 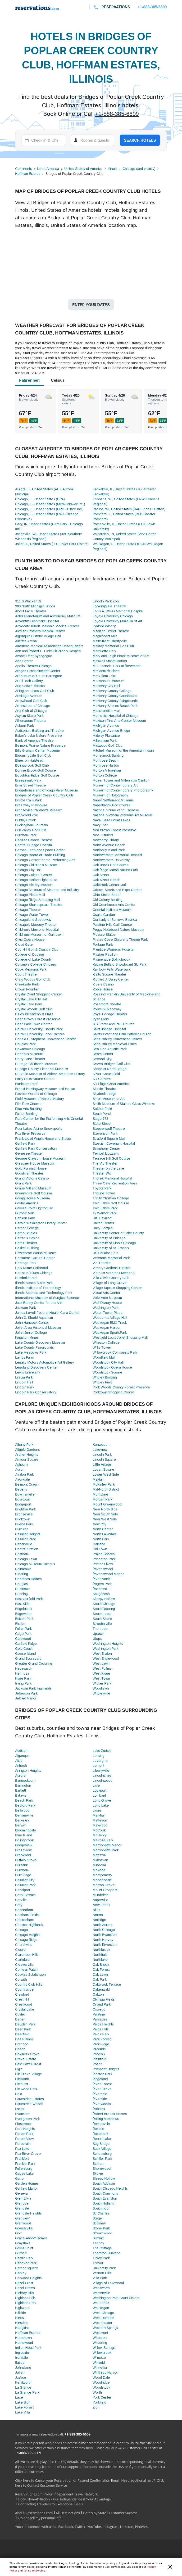 I want to click on Des Plaines, so click(x=24, y=2039).